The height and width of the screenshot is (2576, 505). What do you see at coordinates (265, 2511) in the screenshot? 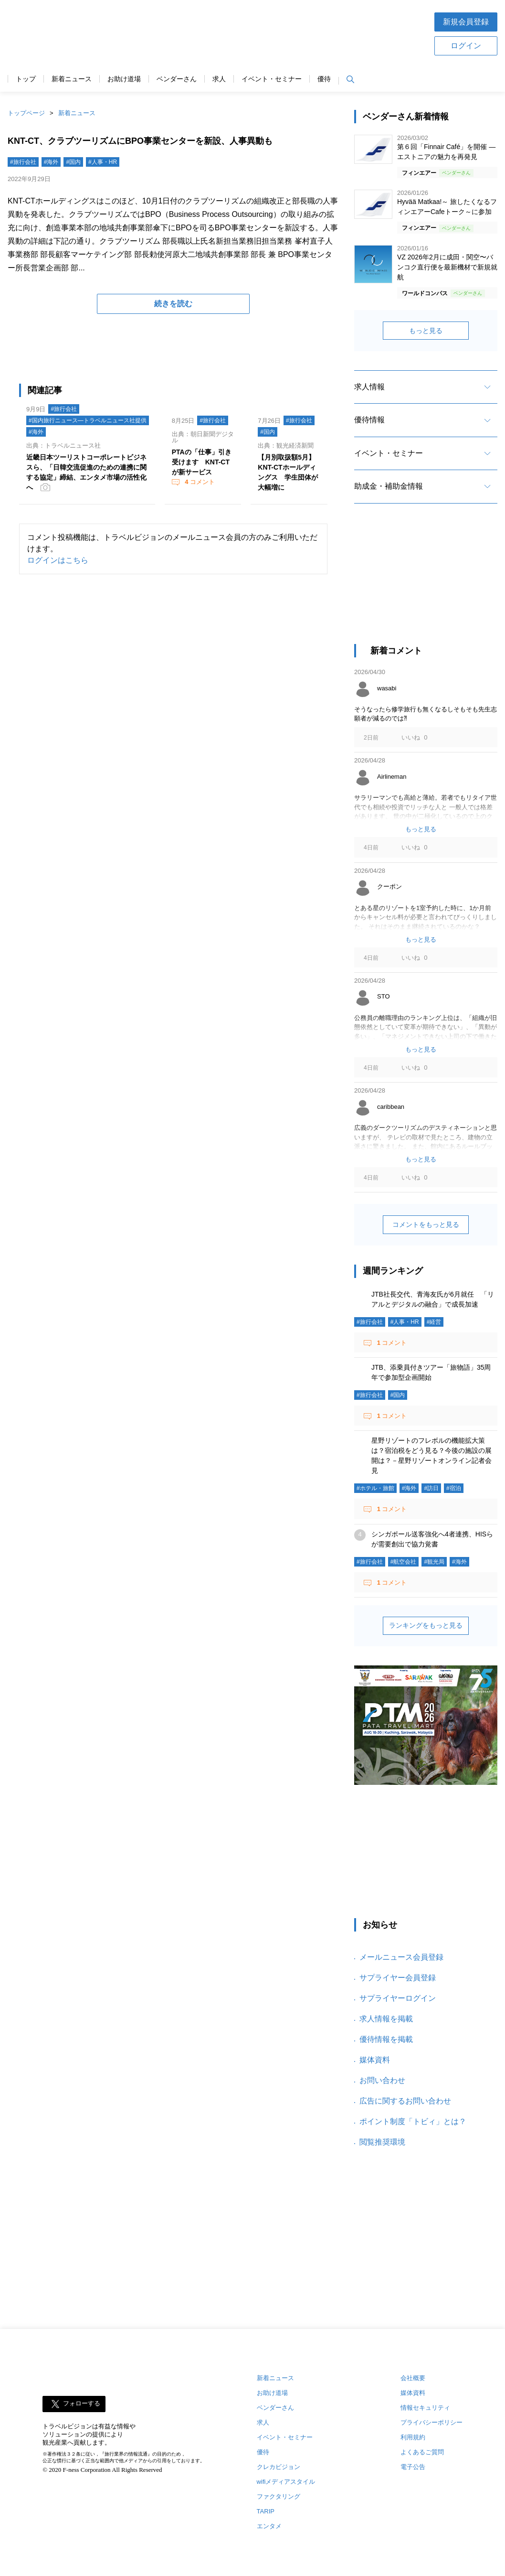
I see `TARIP` at bounding box center [265, 2511].